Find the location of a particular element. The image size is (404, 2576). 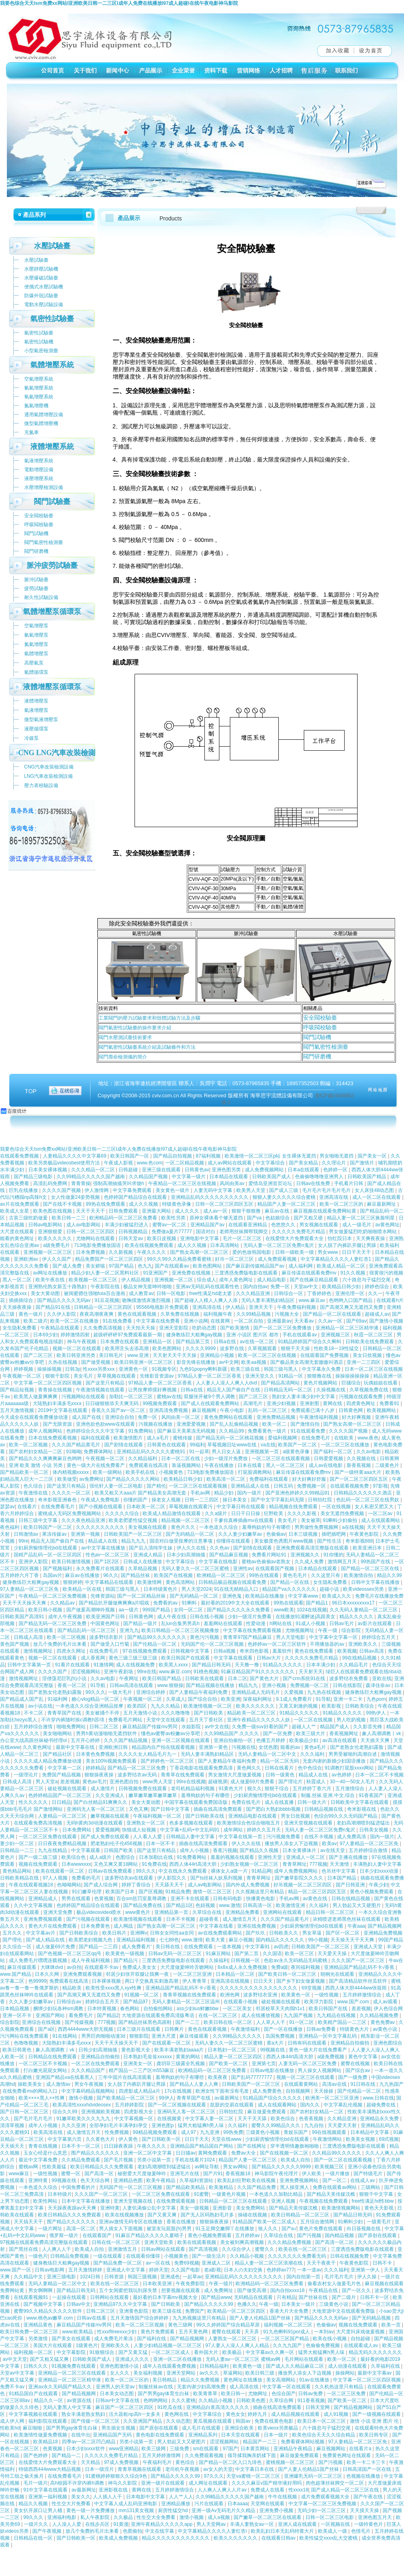

欧美午夜精品 is located at coordinates (161, 2180).